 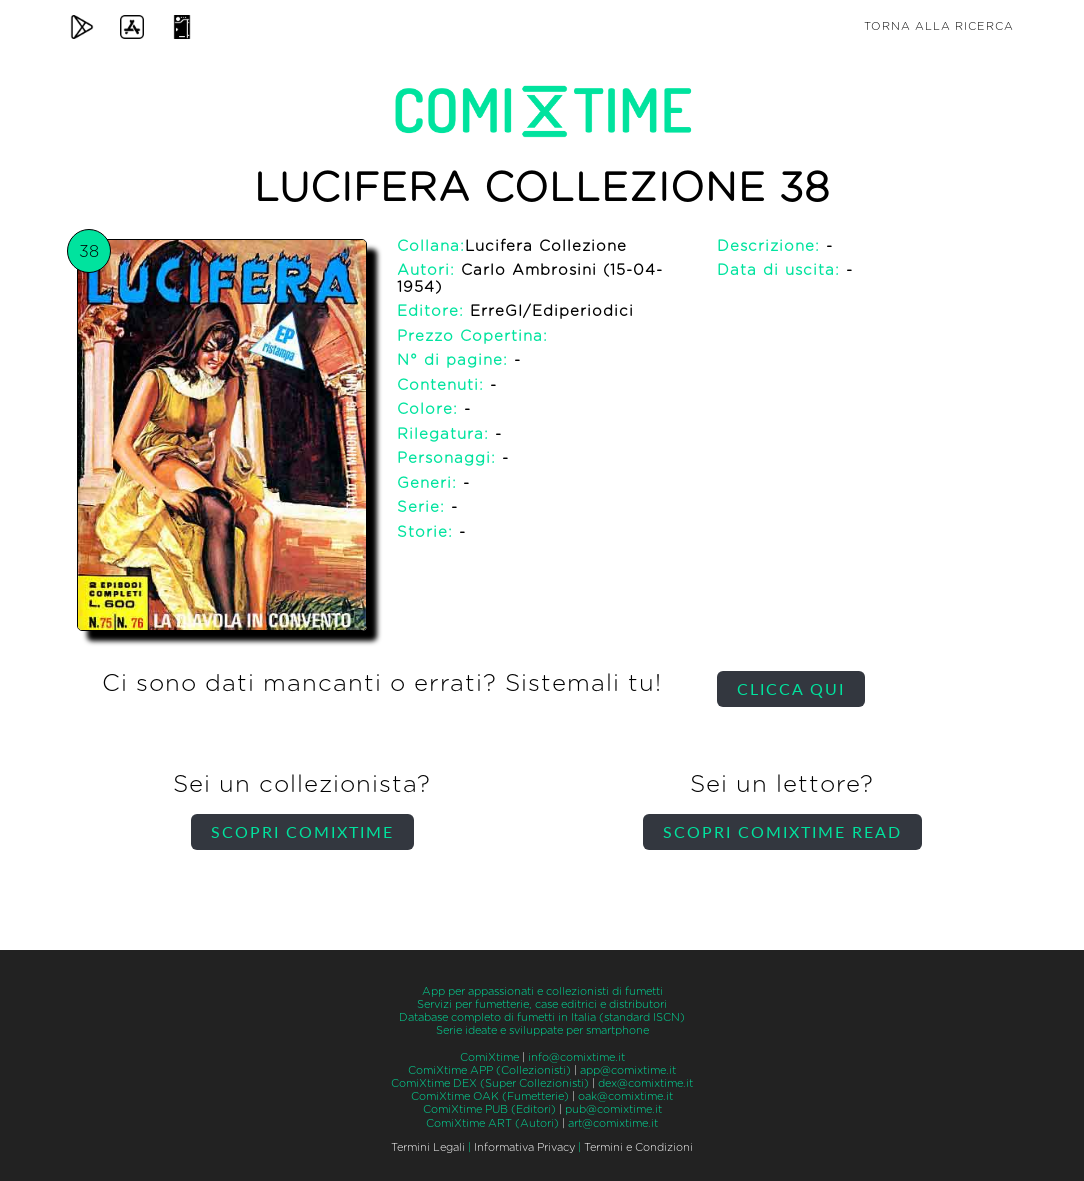 What do you see at coordinates (576, 1057) in the screenshot?
I see `info@comixtime.it` at bounding box center [576, 1057].